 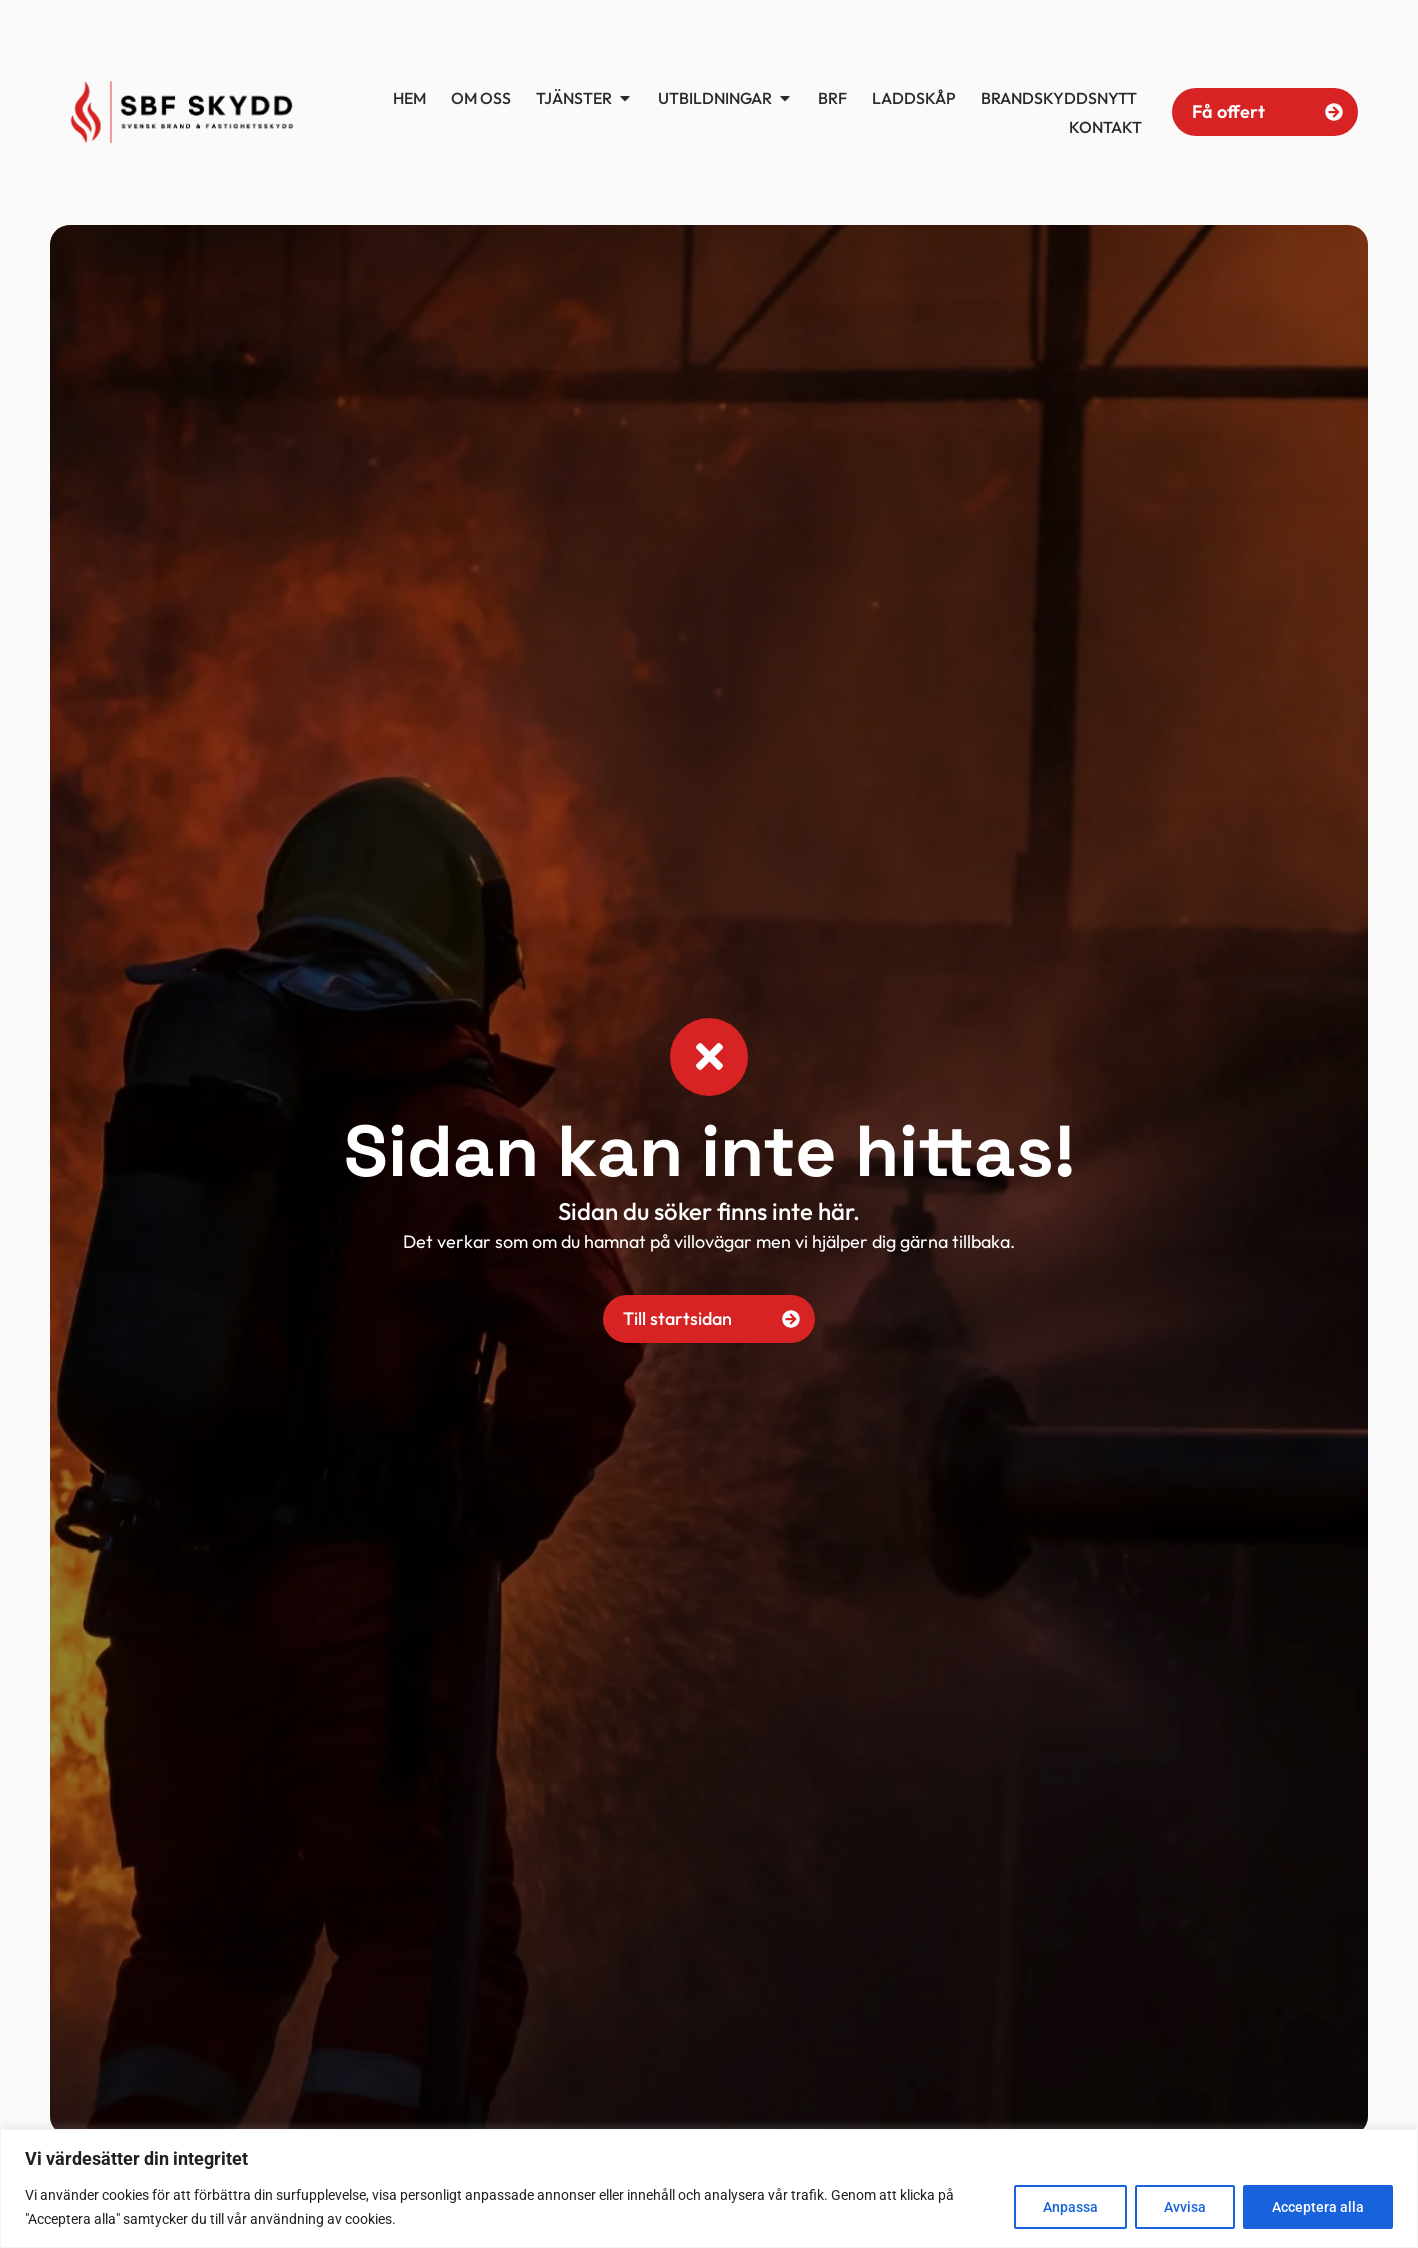 What do you see at coordinates (1070, 2207) in the screenshot?
I see `Anpassa` at bounding box center [1070, 2207].